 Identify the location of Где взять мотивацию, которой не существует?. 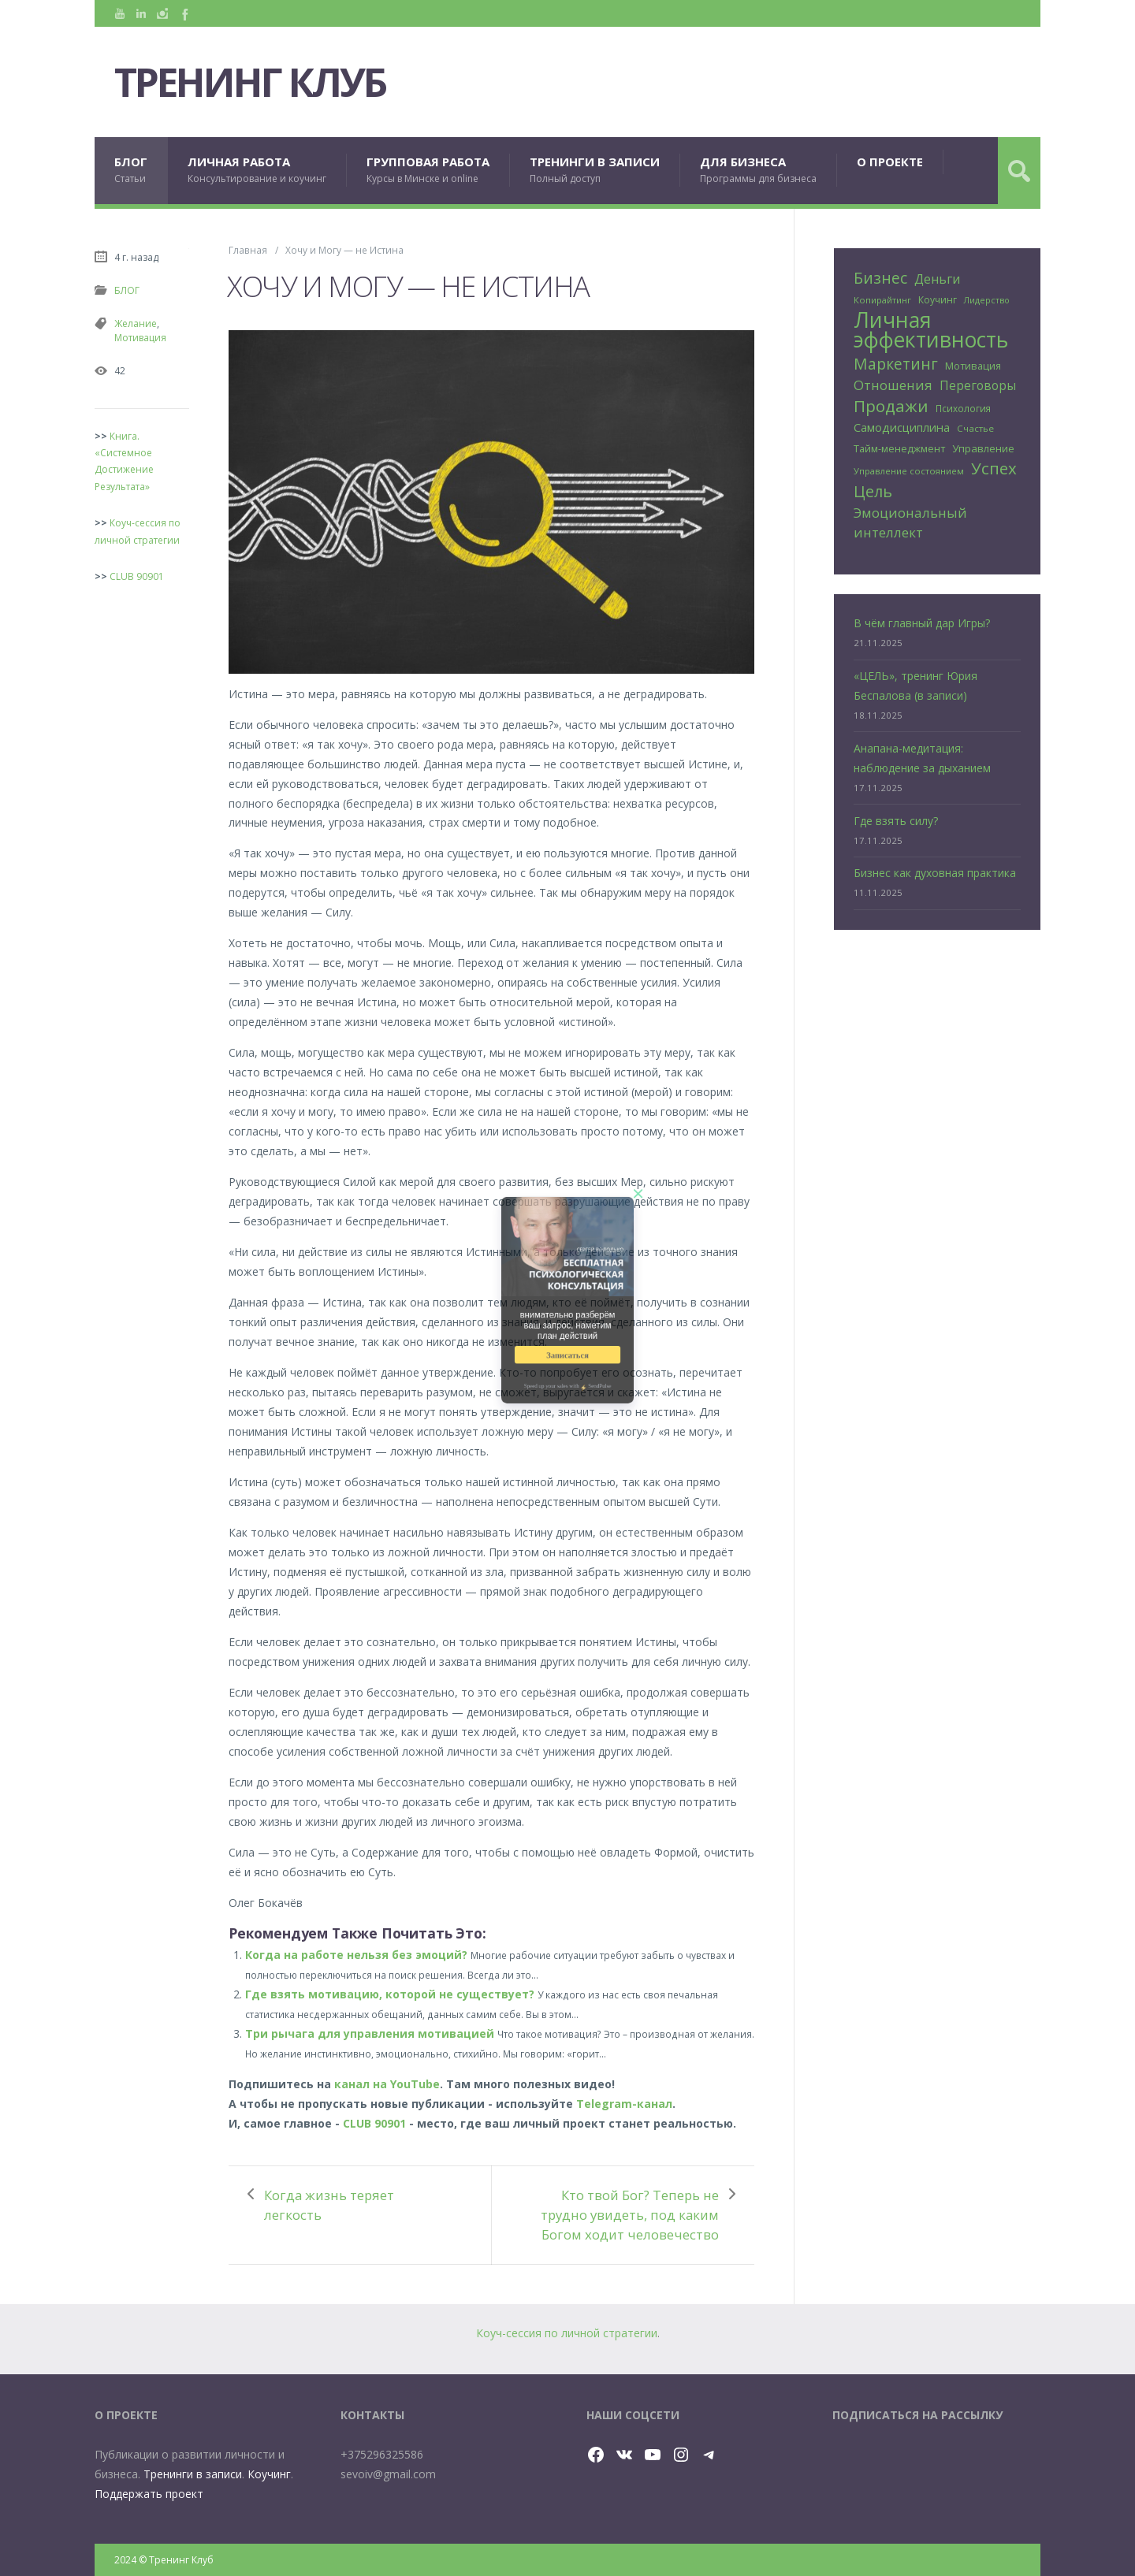
(389, 1994).